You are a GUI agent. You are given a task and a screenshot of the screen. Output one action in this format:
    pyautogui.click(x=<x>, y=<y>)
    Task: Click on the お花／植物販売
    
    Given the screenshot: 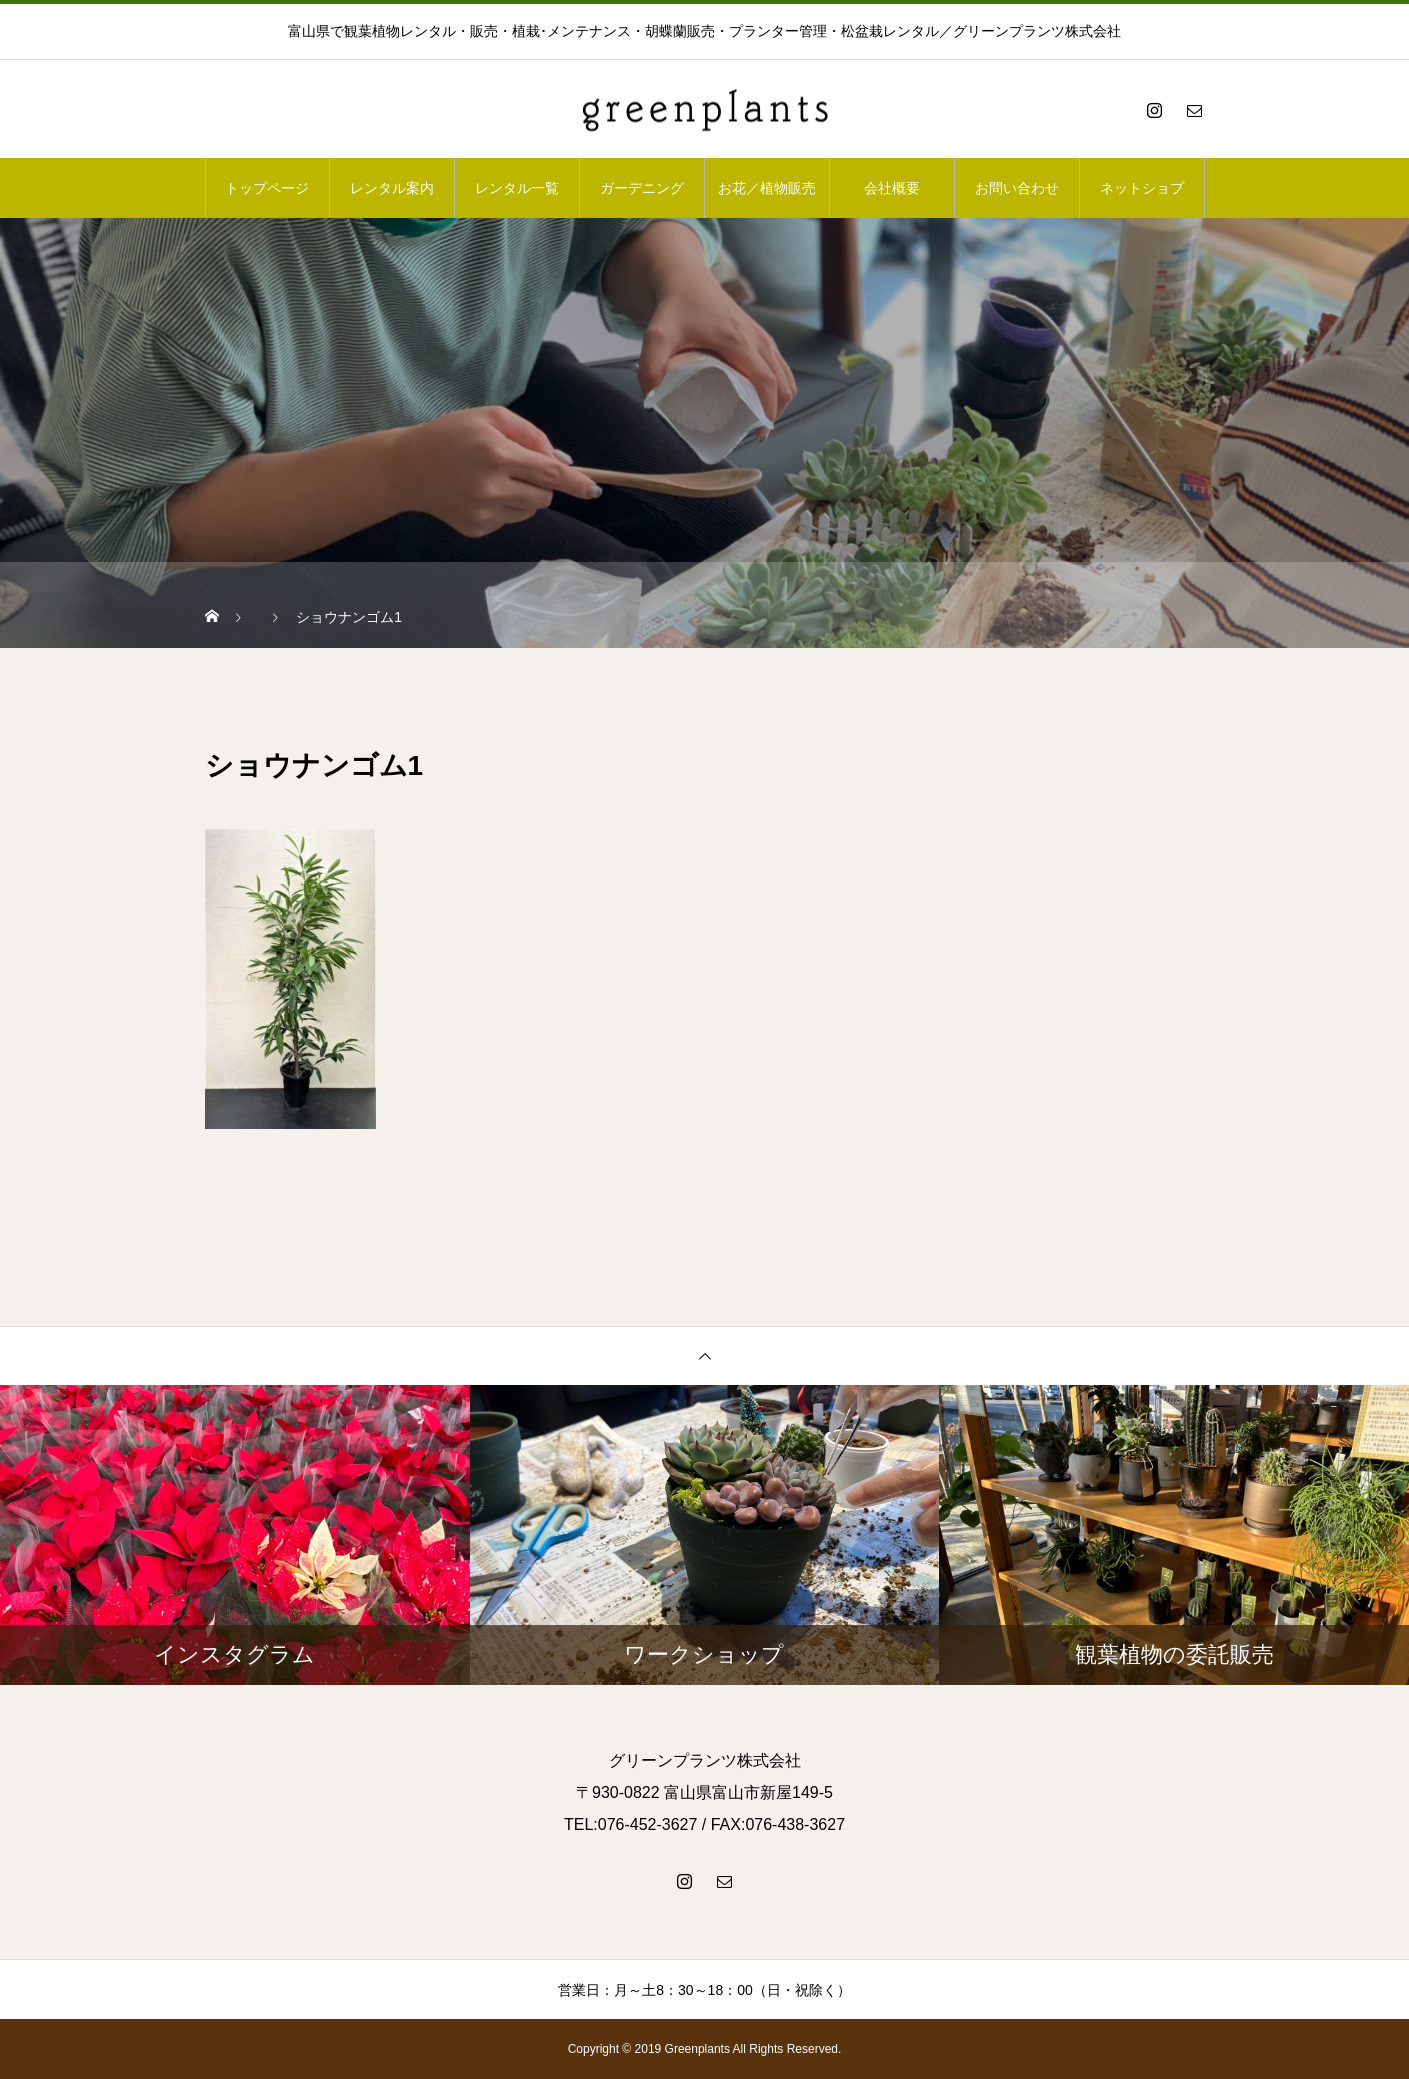 What is the action you would take?
    pyautogui.click(x=767, y=188)
    